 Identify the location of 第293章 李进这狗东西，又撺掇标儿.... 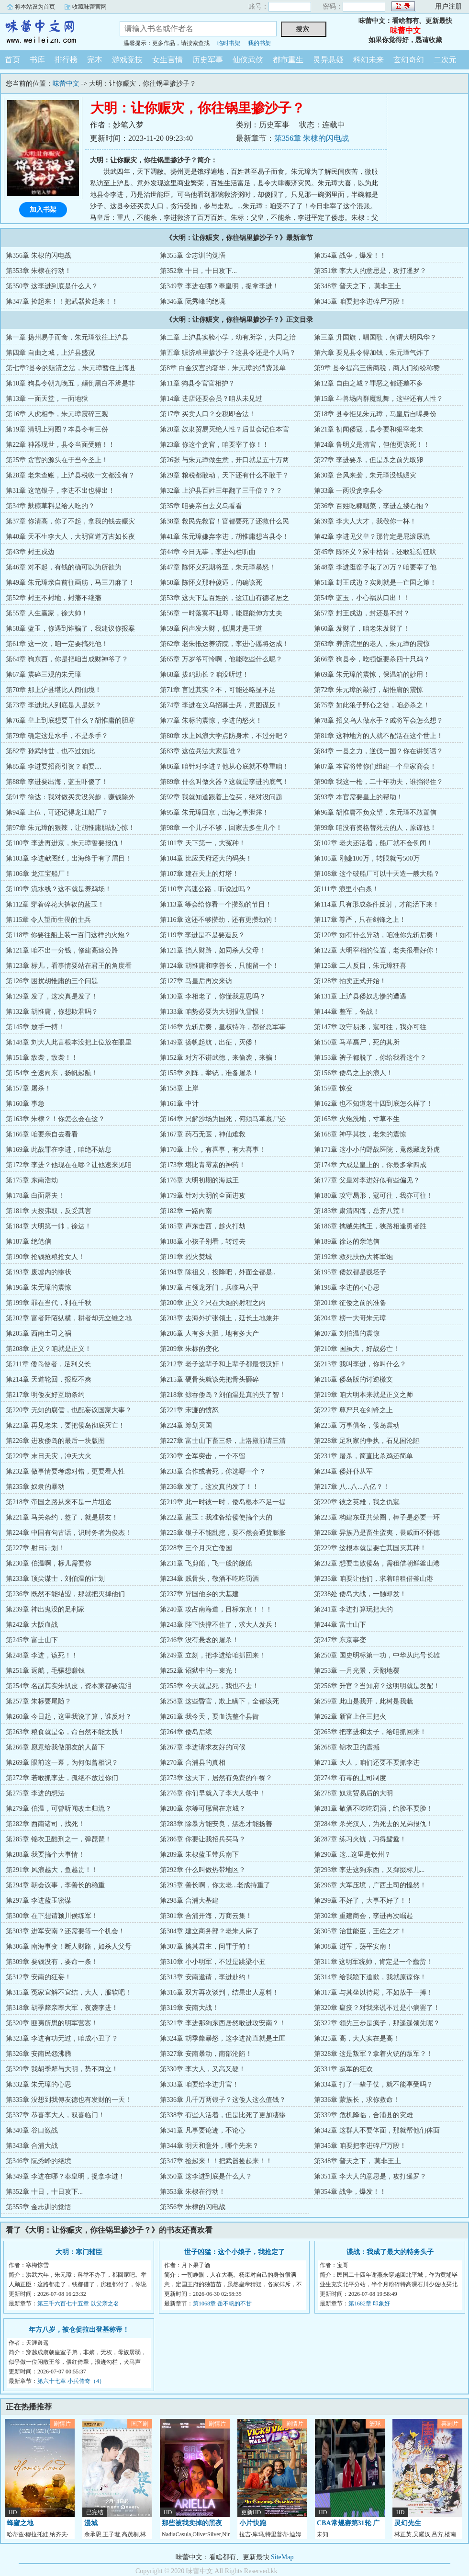
(369, 1869).